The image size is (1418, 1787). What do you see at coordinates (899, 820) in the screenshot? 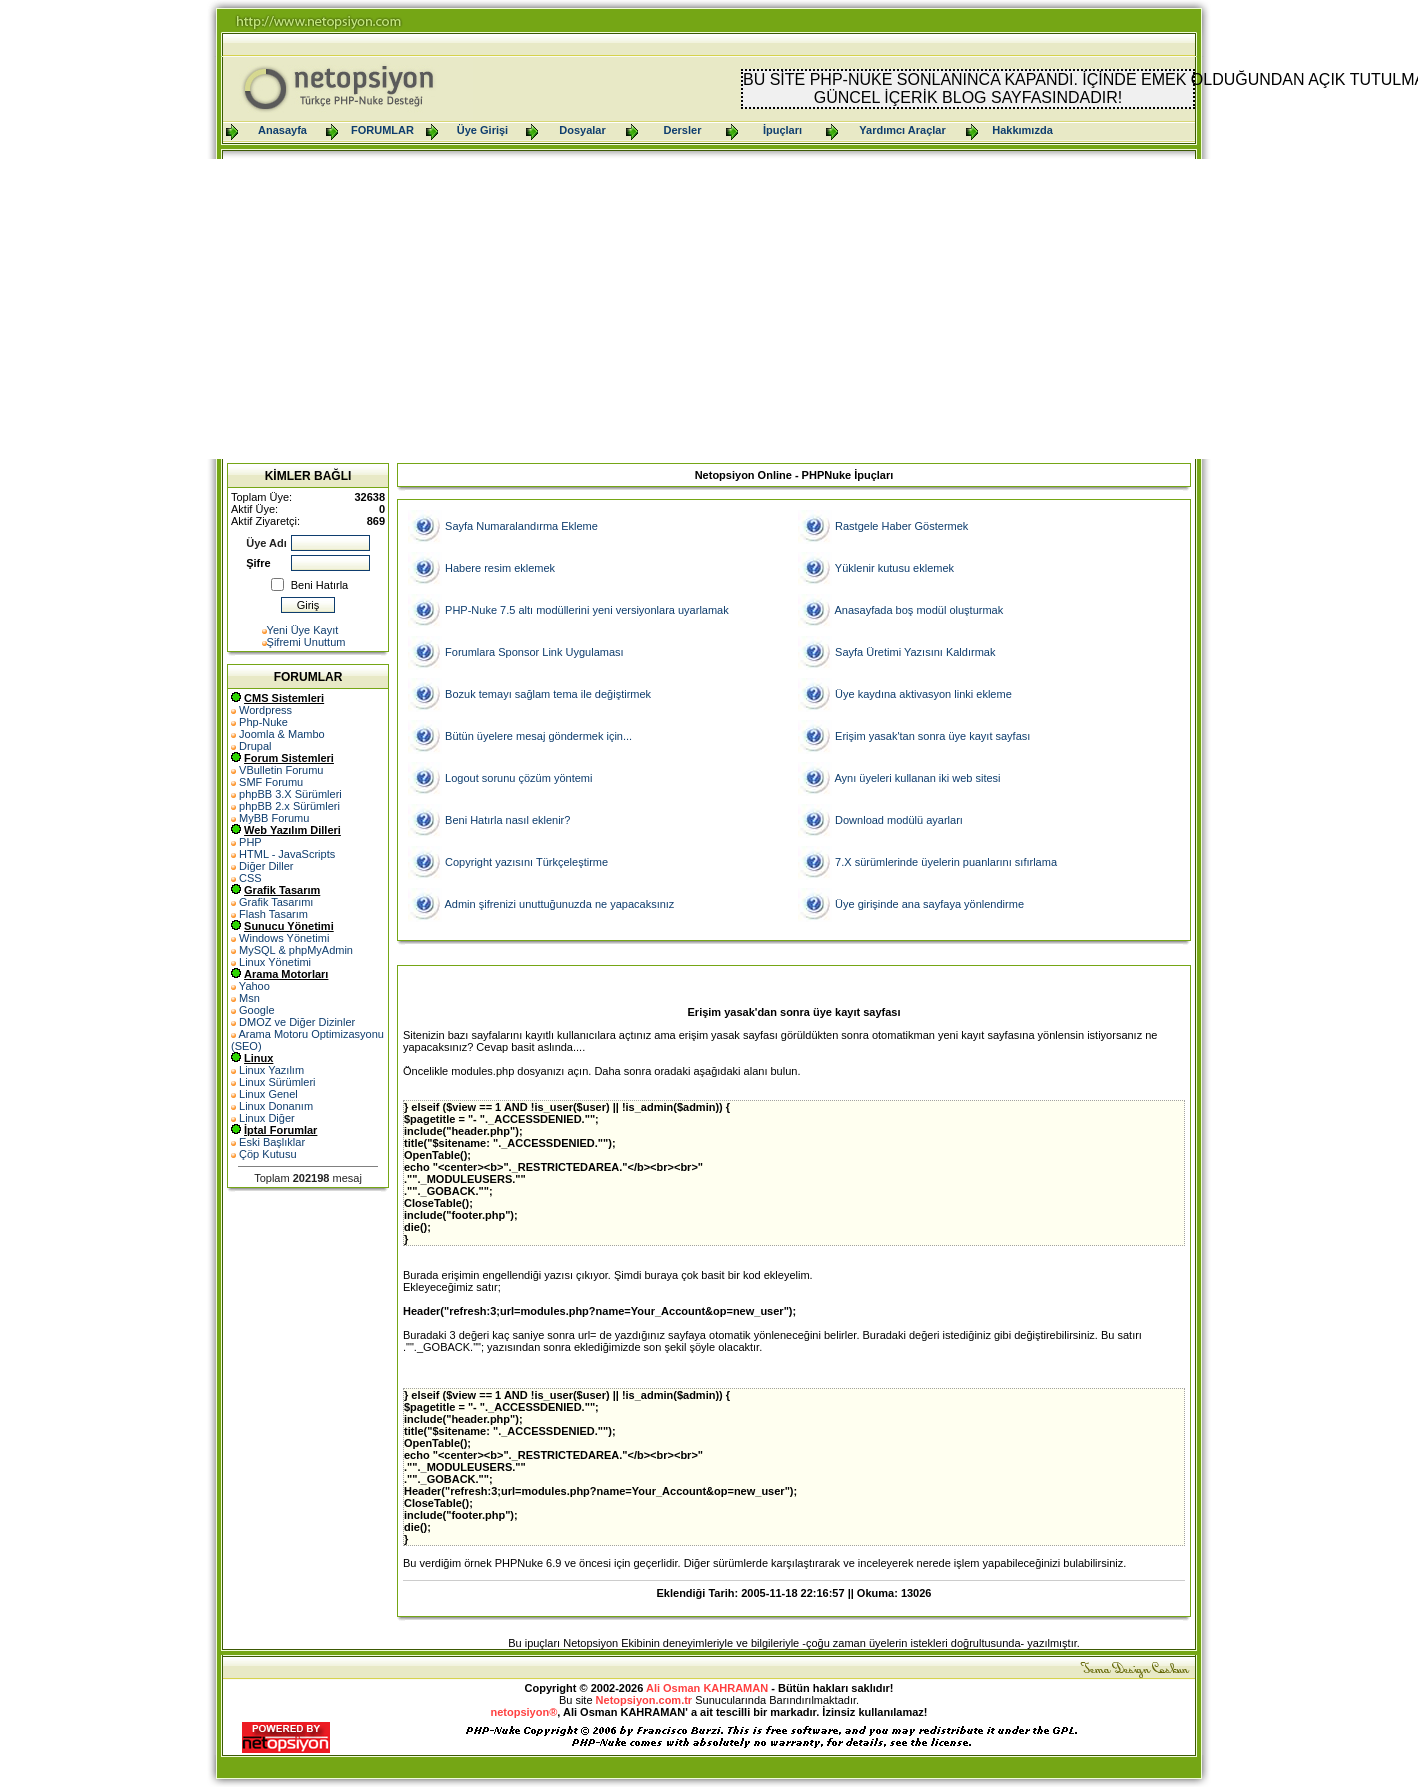
I see `Download modülü ayarları` at bounding box center [899, 820].